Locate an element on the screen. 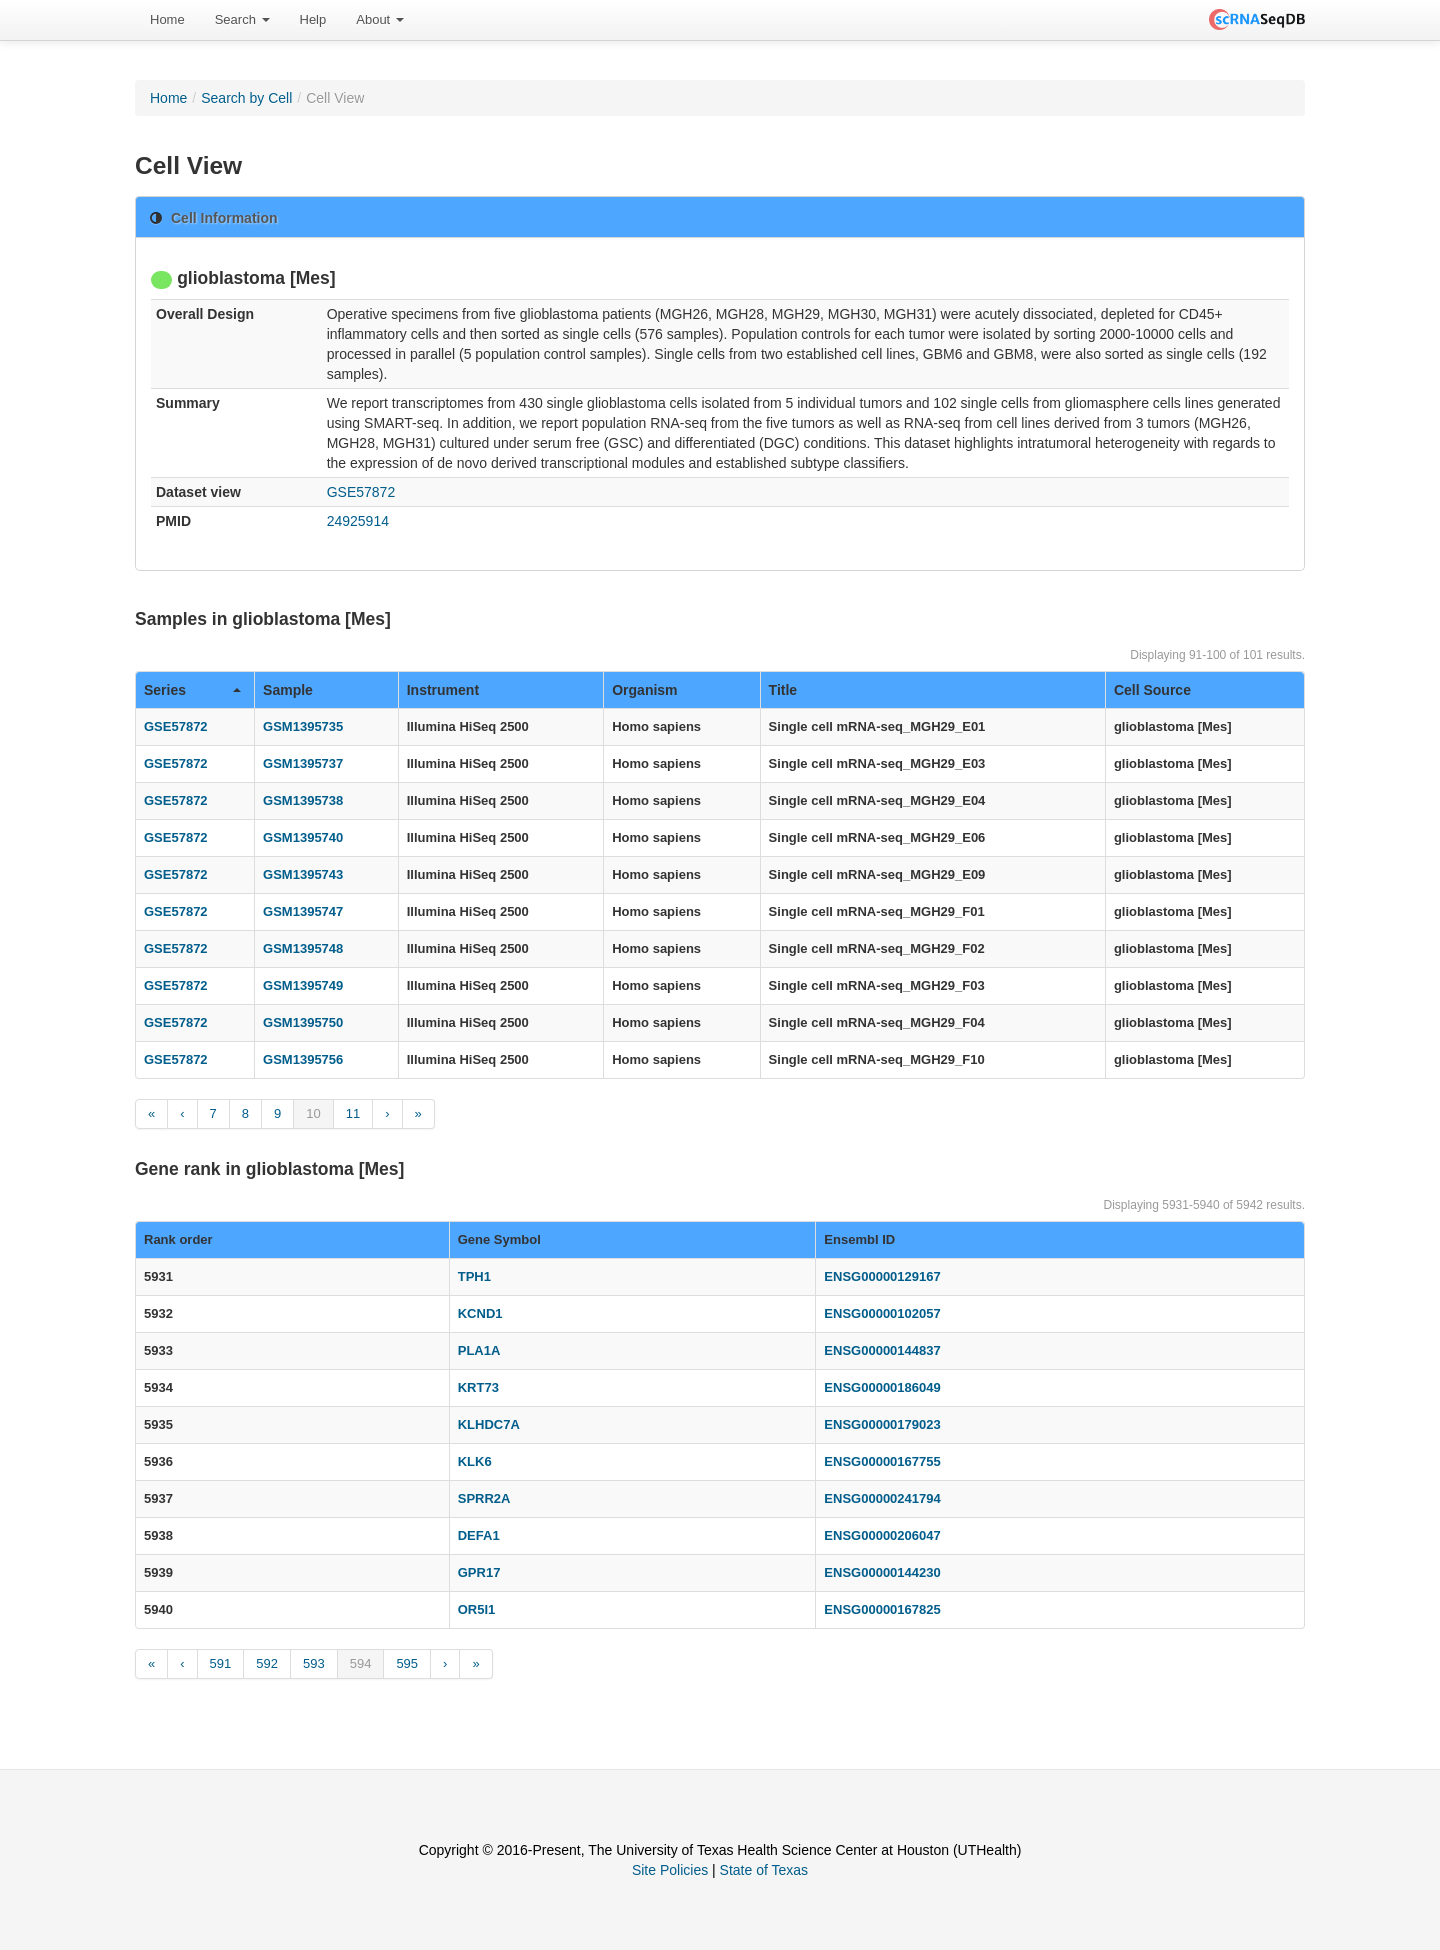 The image size is (1440, 1950). TPH1 is located at coordinates (474, 1276).